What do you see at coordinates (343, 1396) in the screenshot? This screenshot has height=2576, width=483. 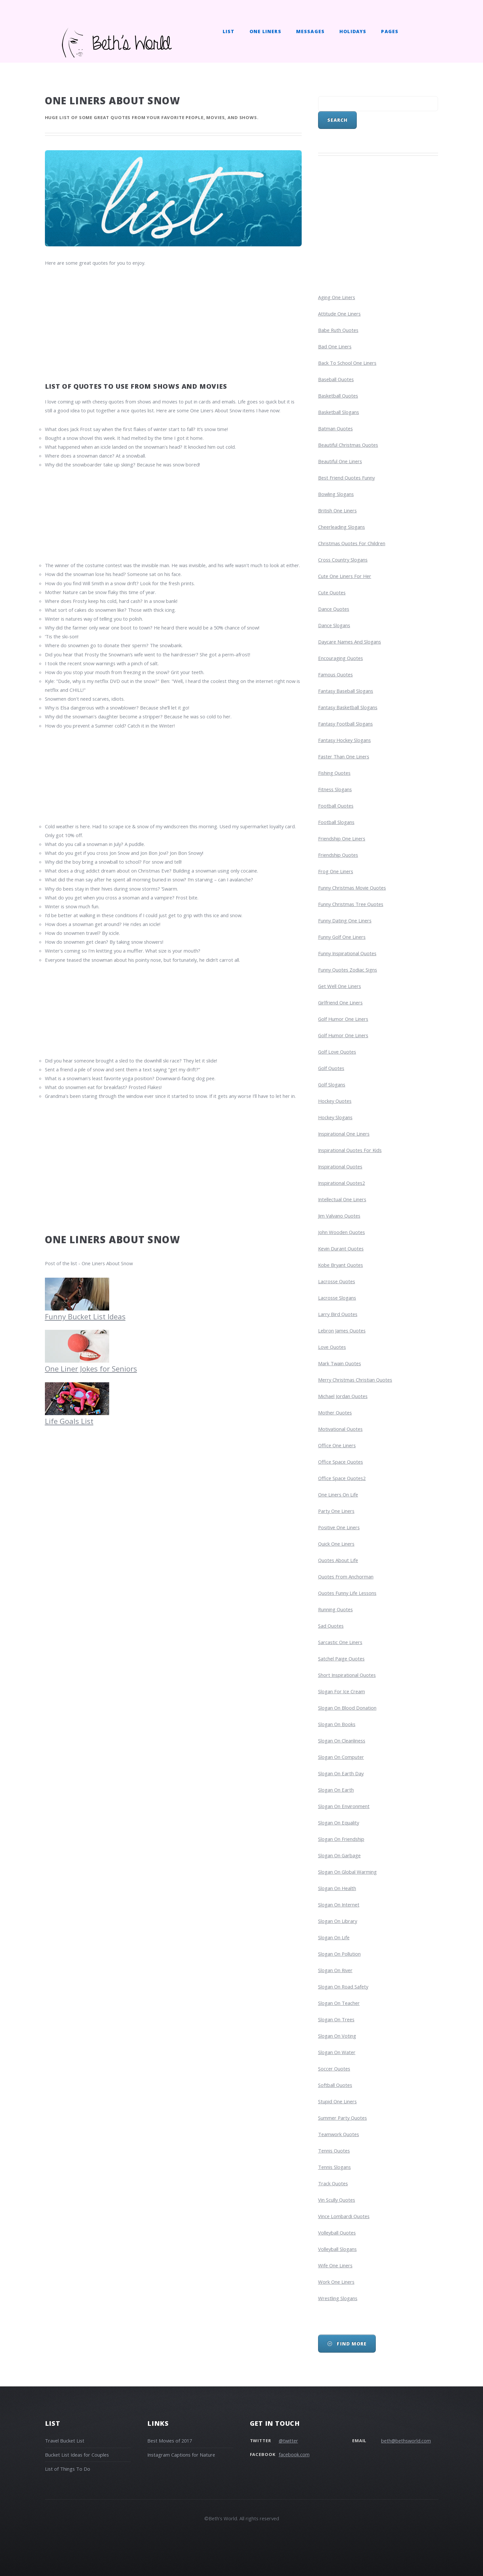 I see `michael jordan quotes` at bounding box center [343, 1396].